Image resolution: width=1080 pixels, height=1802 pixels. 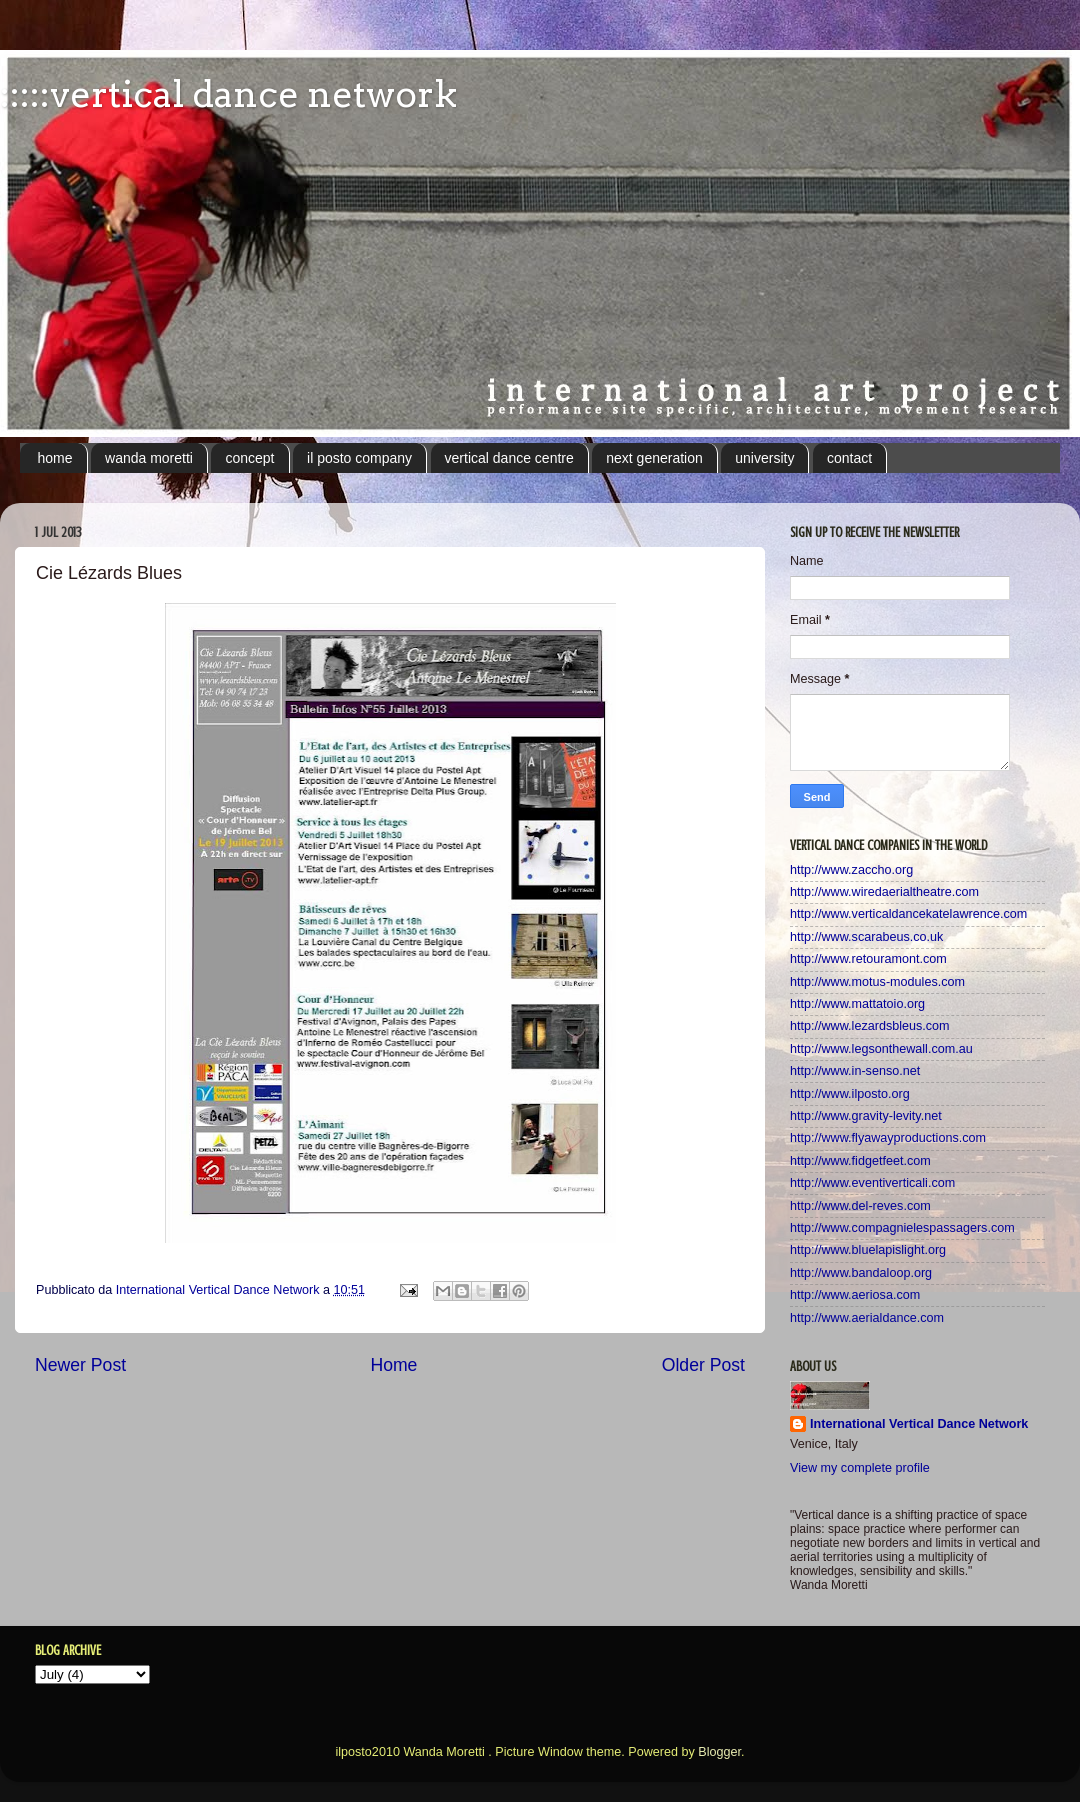 What do you see at coordinates (855, 1071) in the screenshot?
I see `http://www.in-senso.net` at bounding box center [855, 1071].